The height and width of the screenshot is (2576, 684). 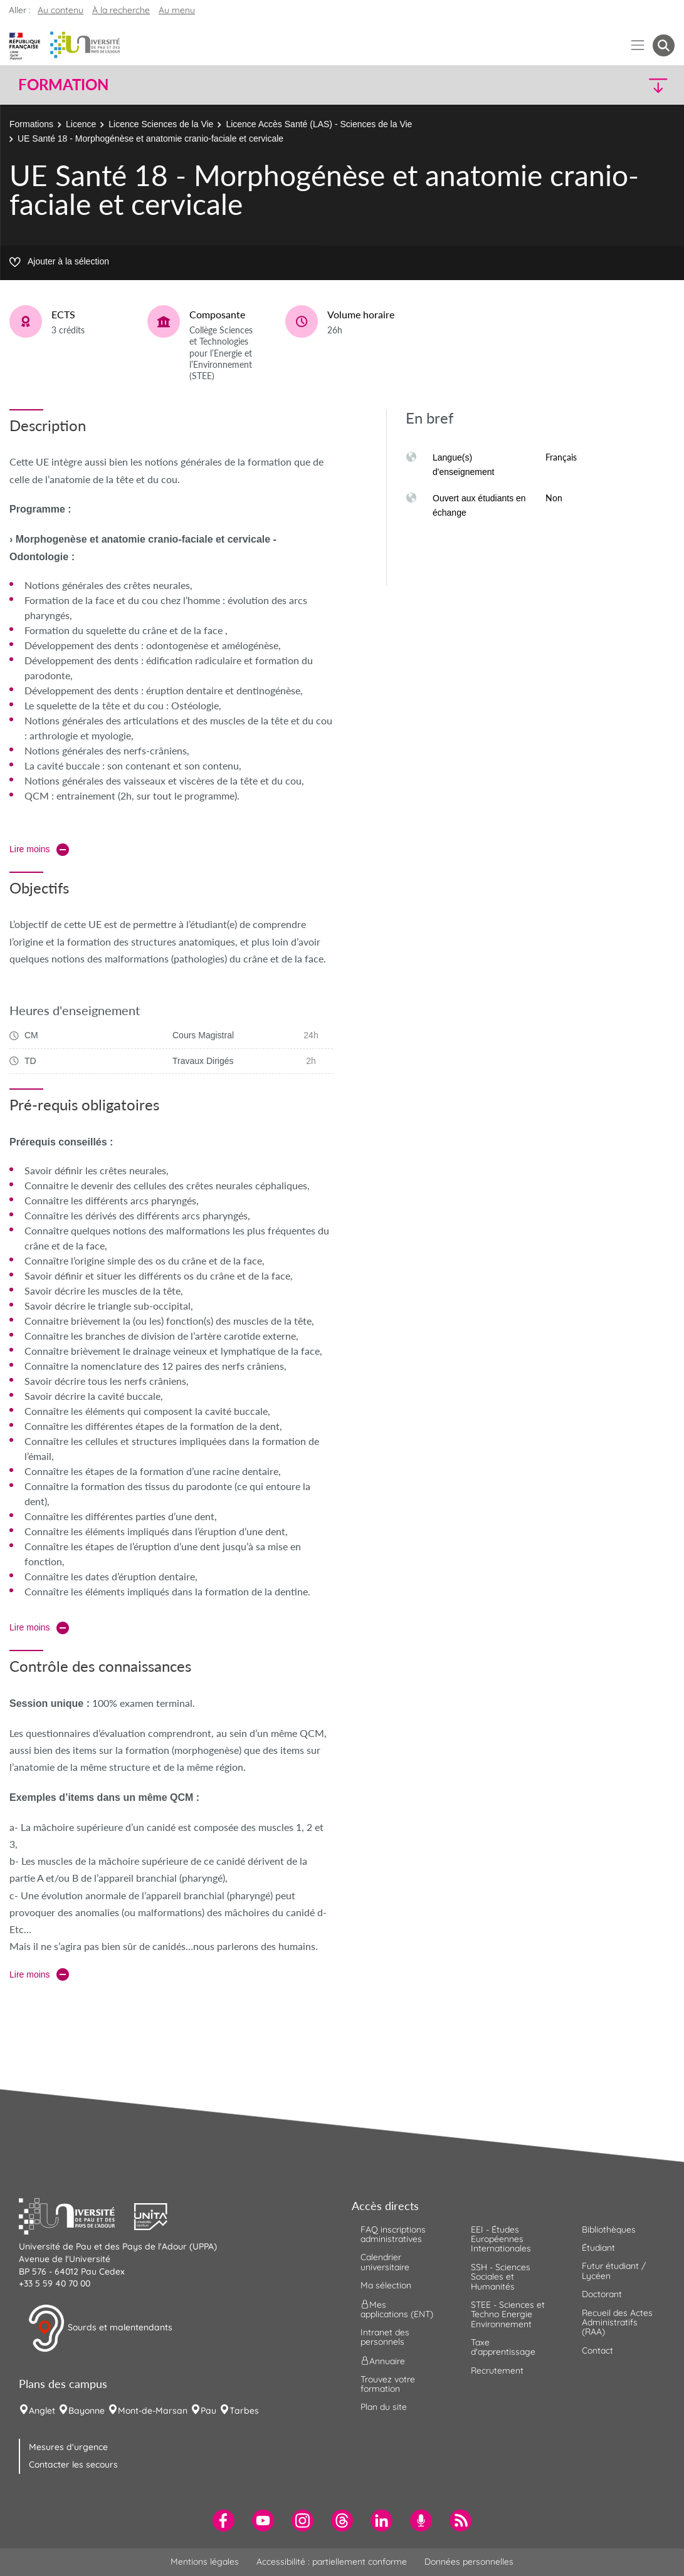 I want to click on Calendrier universitaire [menuitem], so click(x=384, y=2261).